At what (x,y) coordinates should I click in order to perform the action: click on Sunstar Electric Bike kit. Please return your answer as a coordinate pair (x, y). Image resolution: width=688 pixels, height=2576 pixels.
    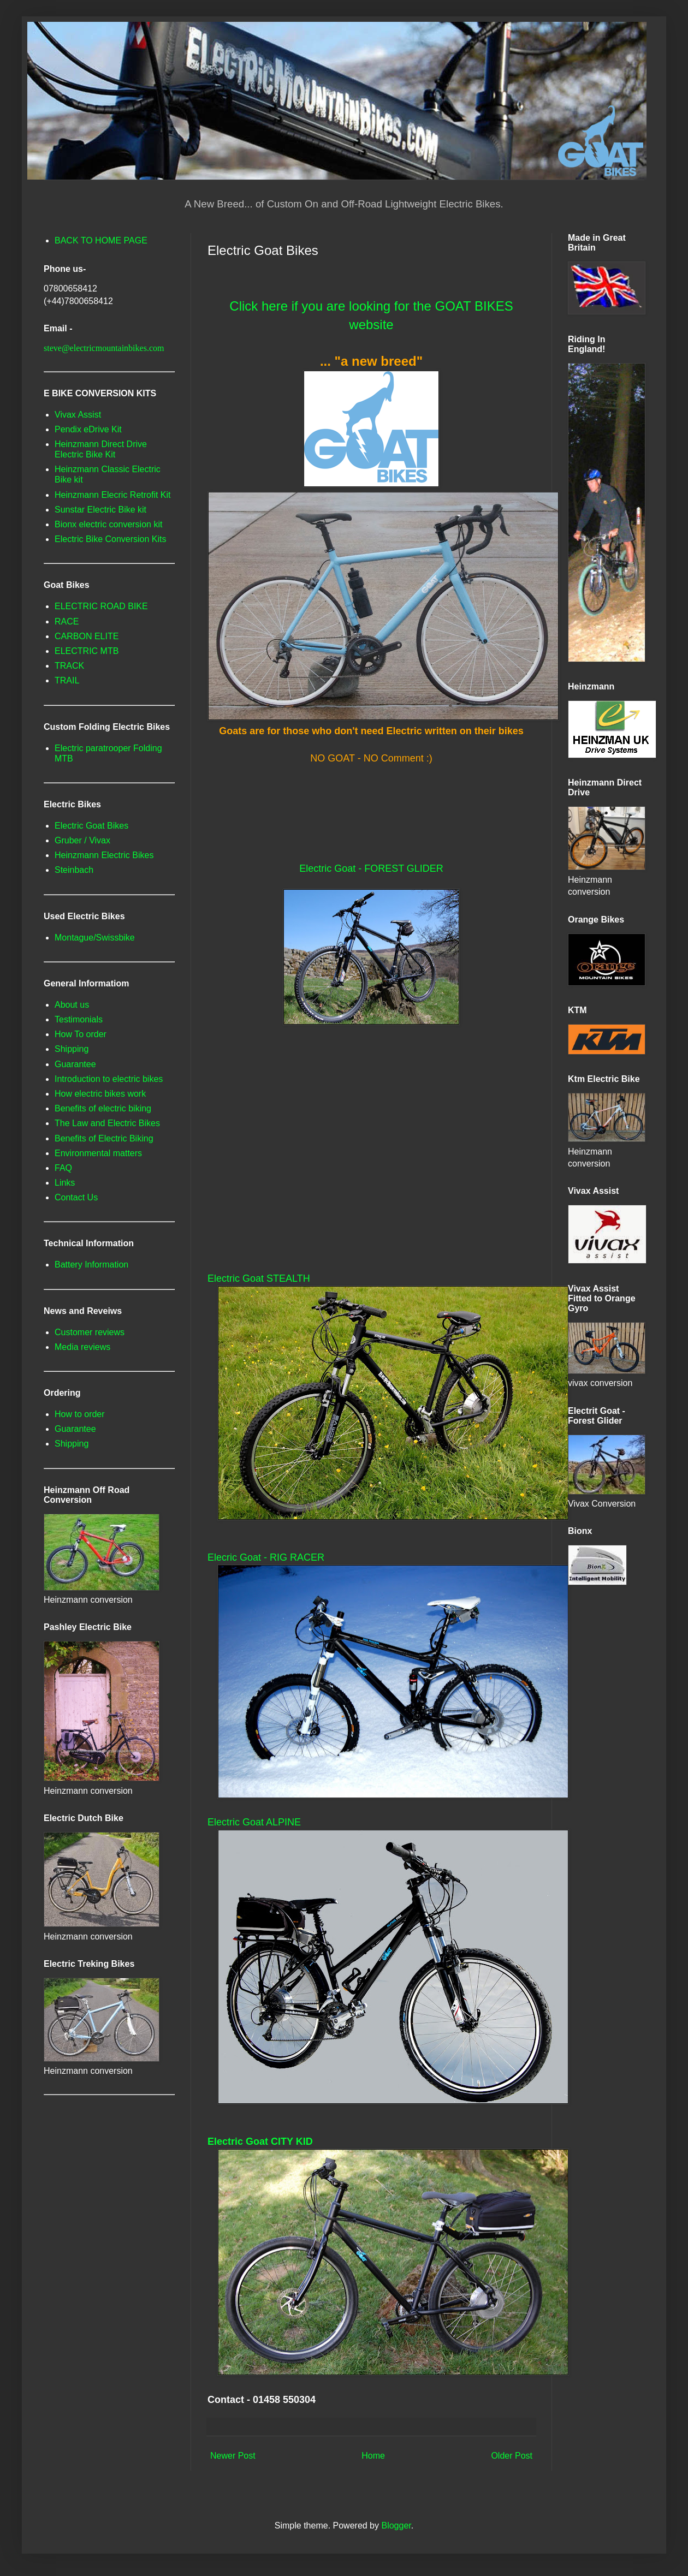
    Looking at the image, I should click on (100, 509).